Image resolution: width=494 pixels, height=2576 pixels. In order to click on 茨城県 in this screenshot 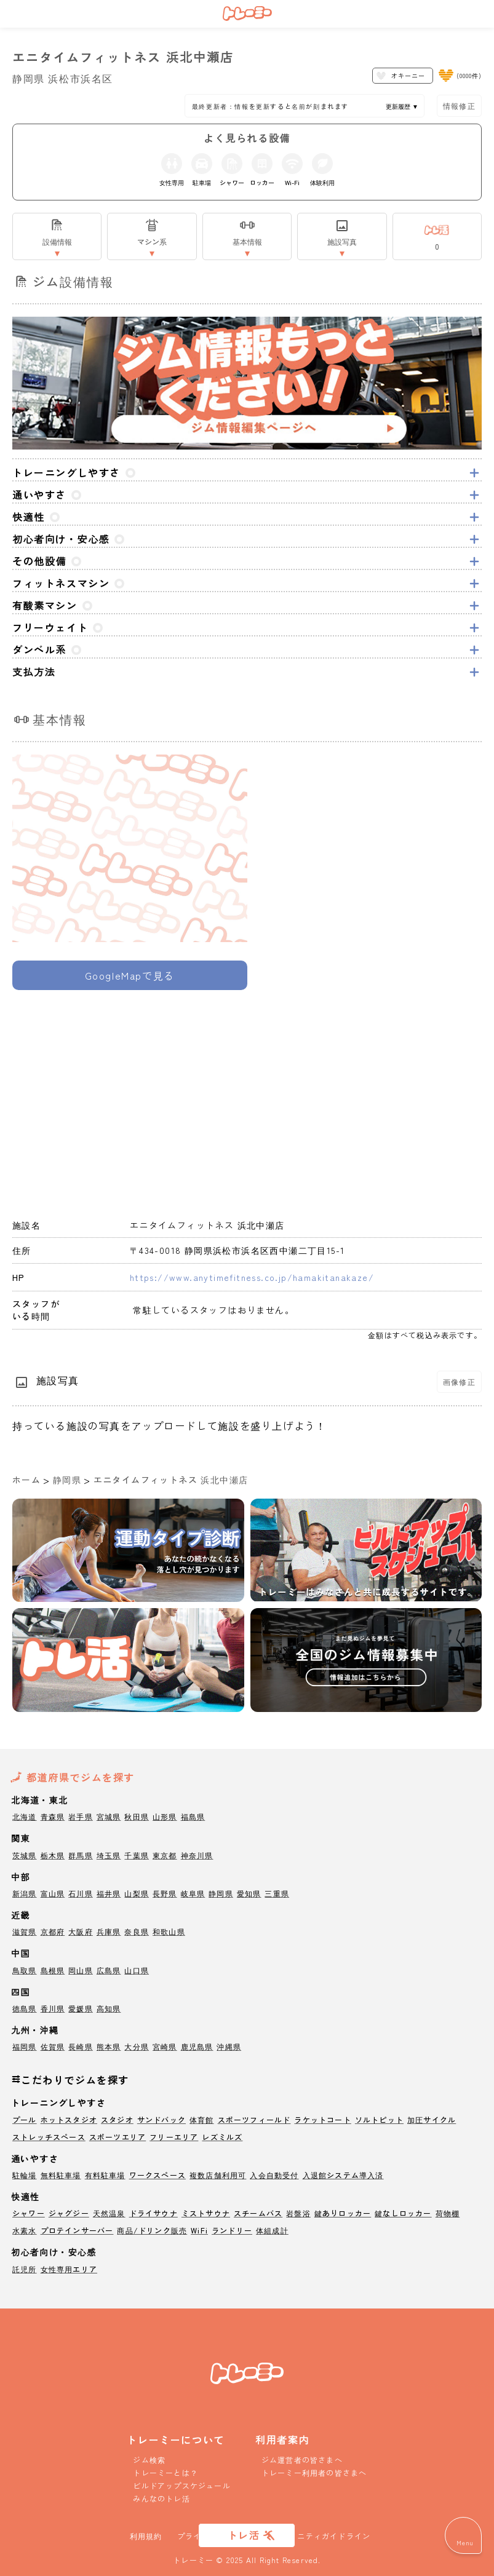, I will do `click(24, 1855)`.